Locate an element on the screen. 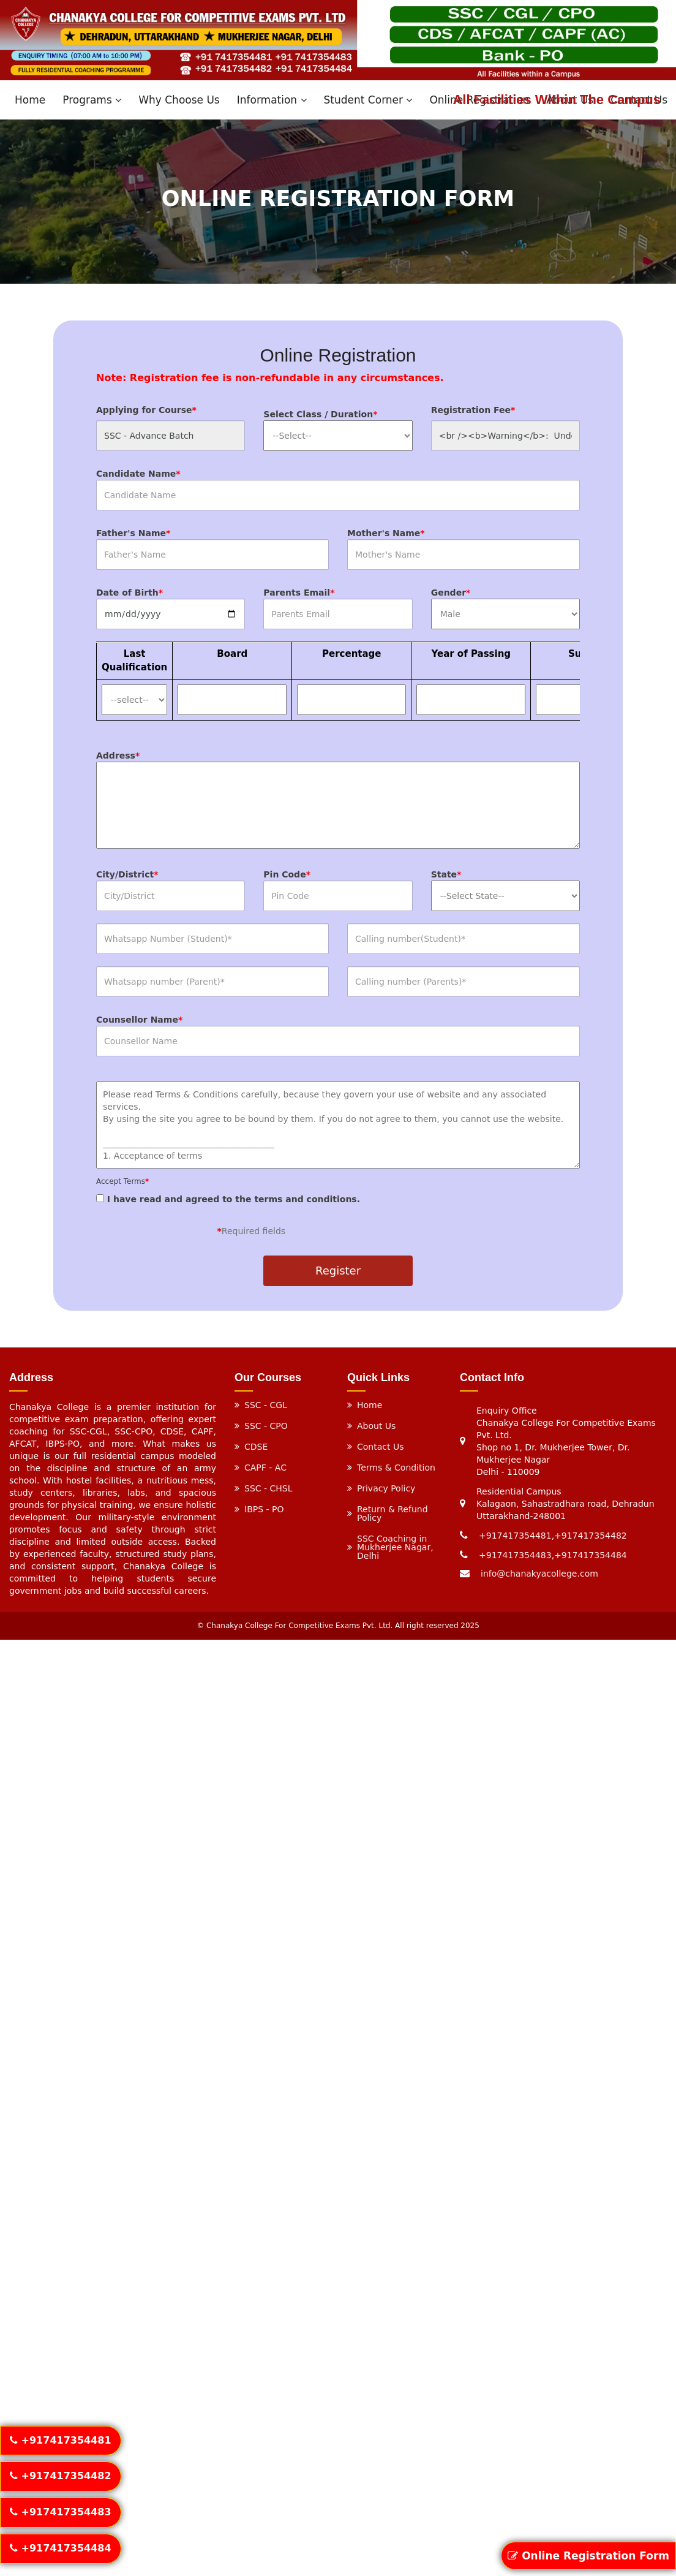 This screenshot has width=676, height=2576. Select Class / Duration is located at coordinates (320, 414).